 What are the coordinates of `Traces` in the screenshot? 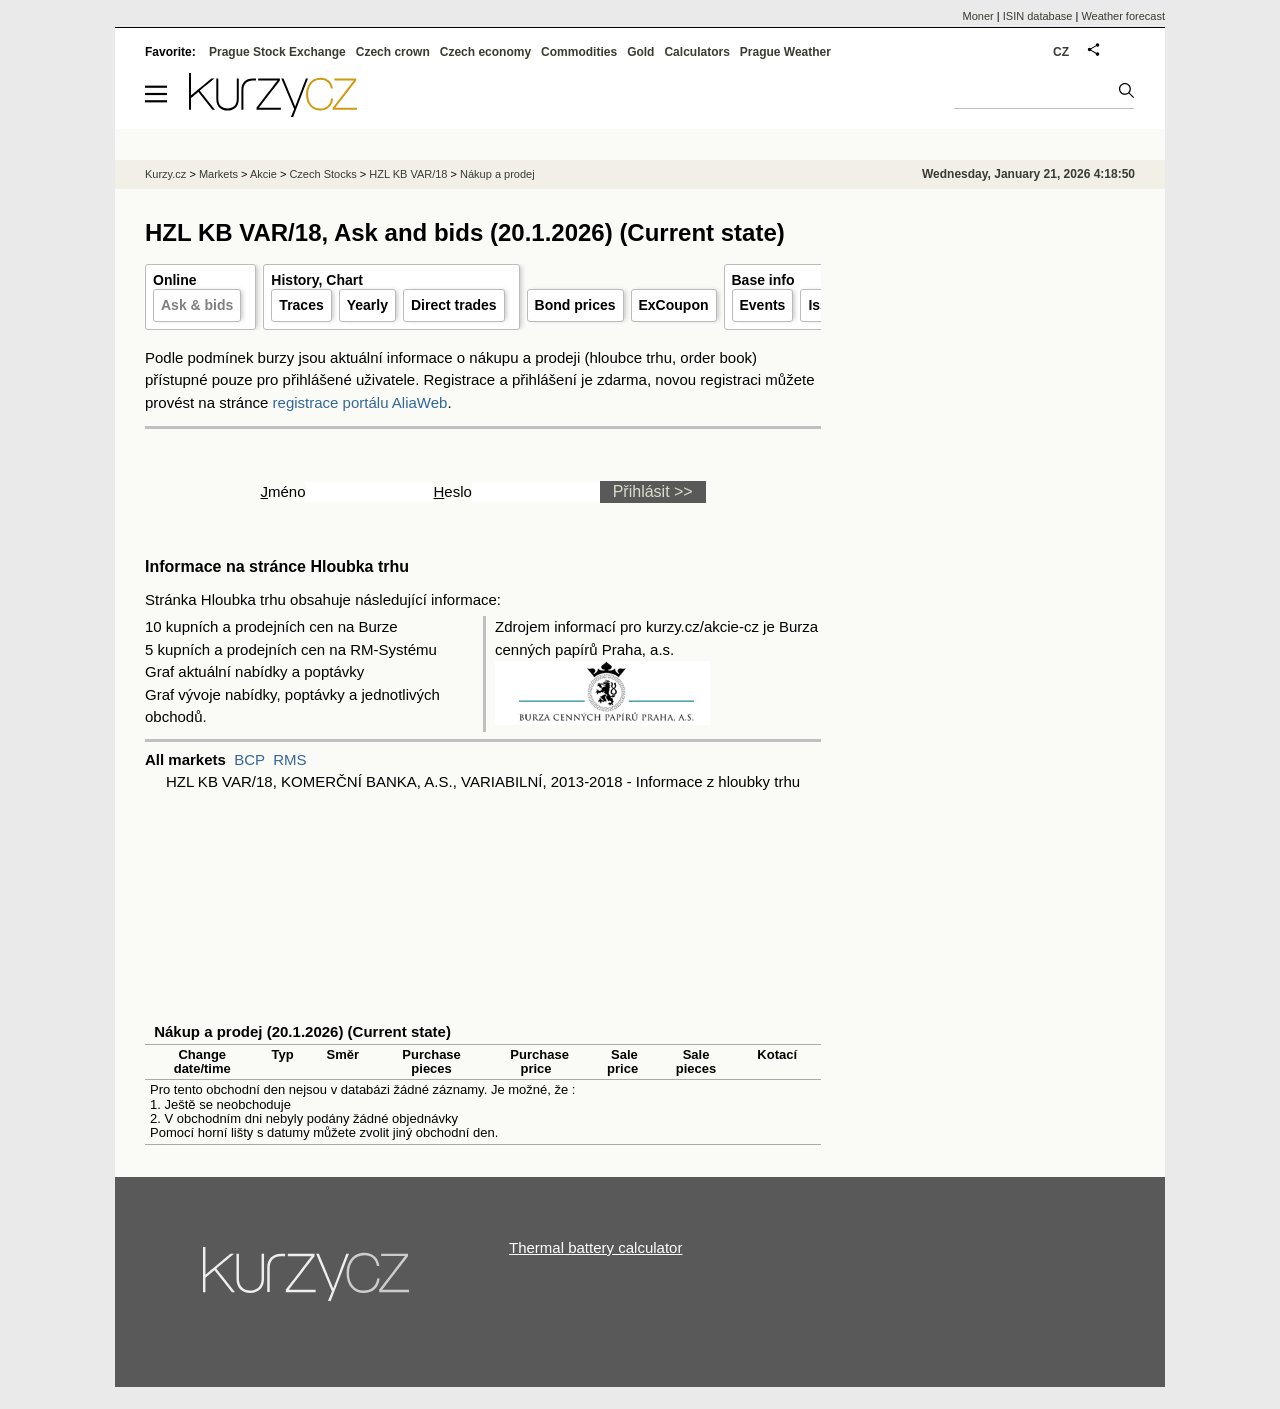 It's located at (301, 305).